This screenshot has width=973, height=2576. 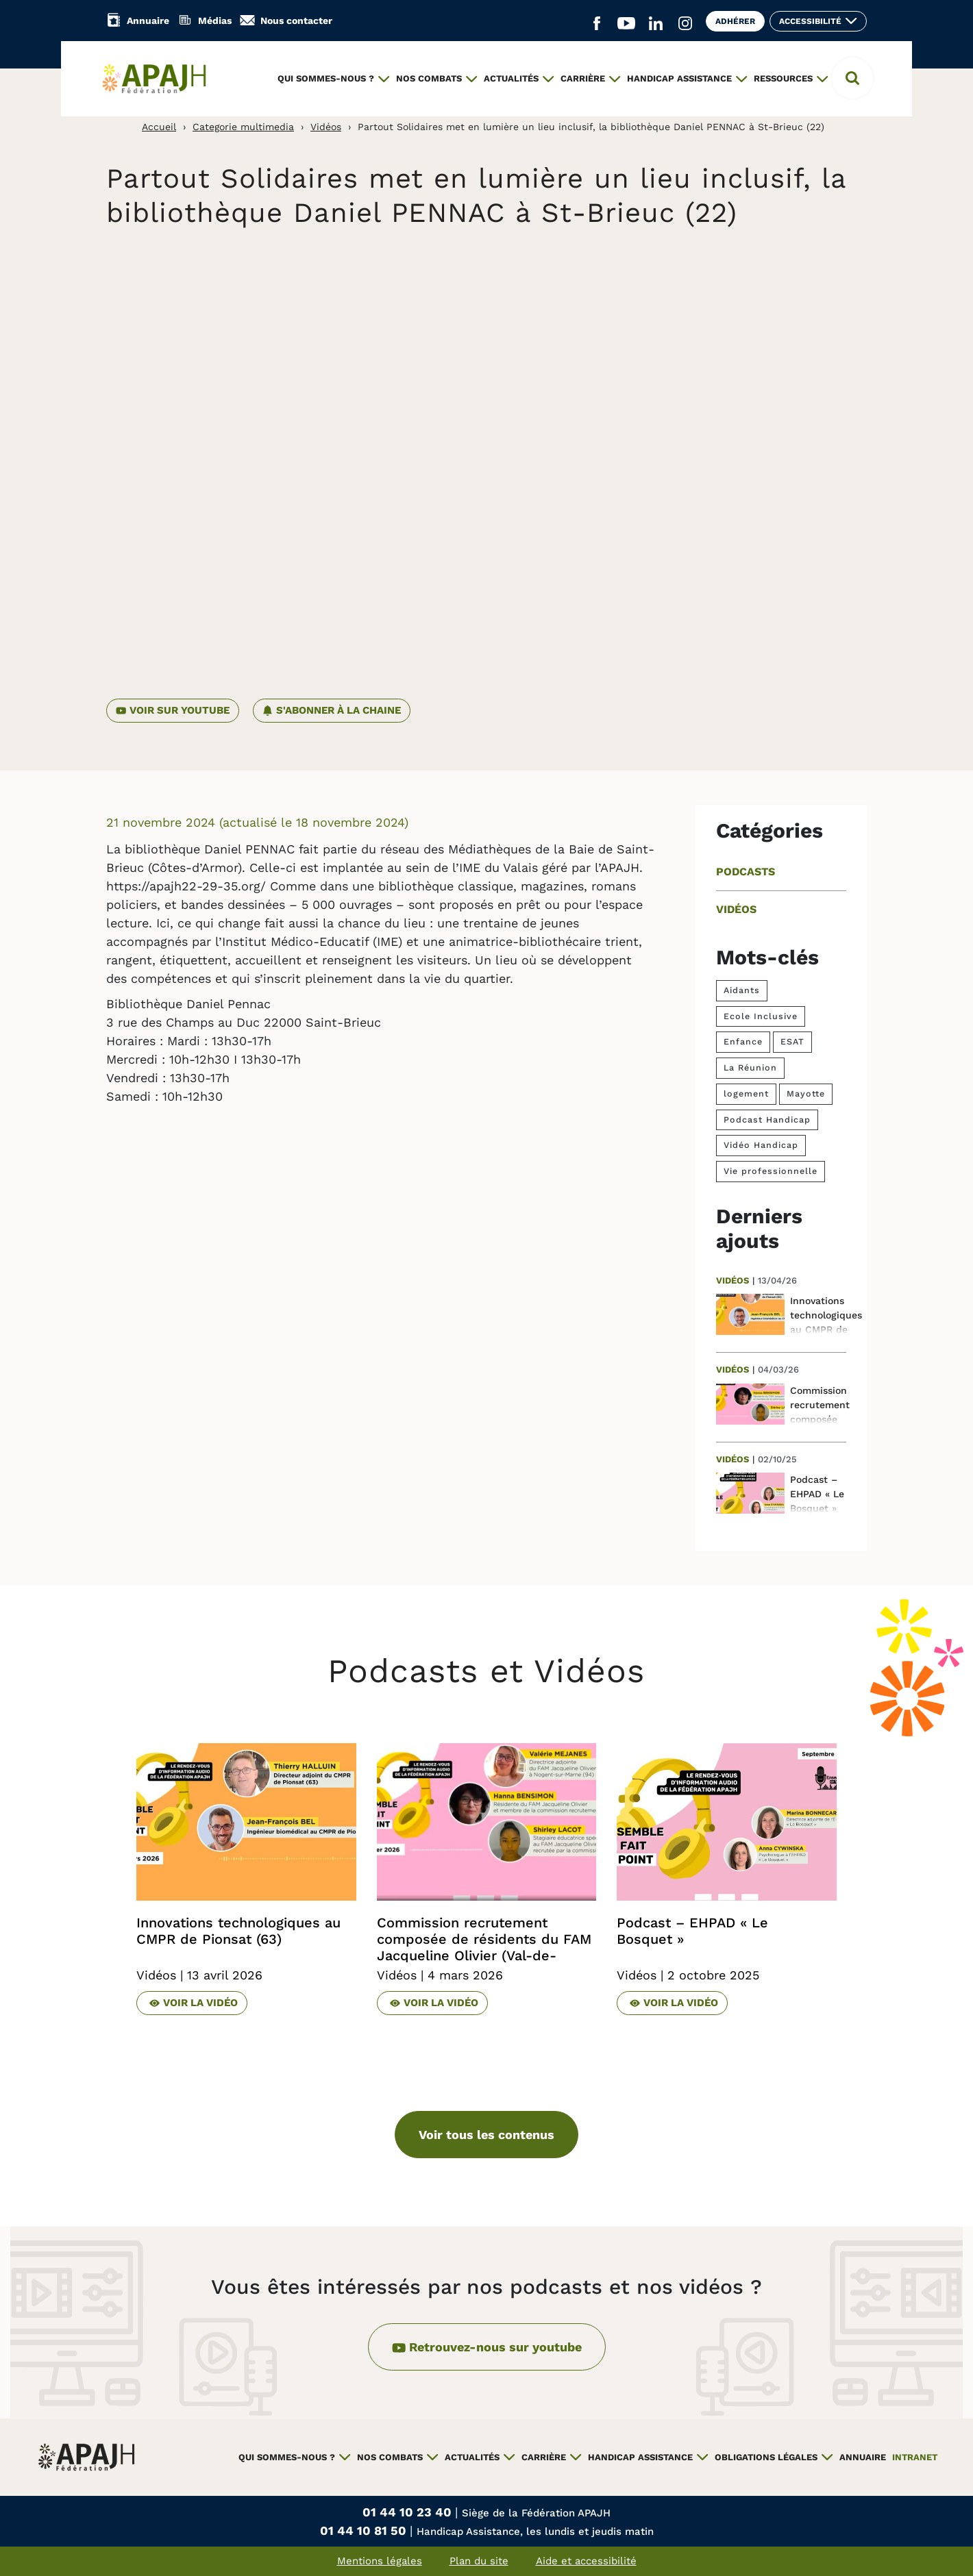 I want to click on Commission recrutement composée de résidents du FAM Jacqueline Olivier (Val-de-Marne), so click(x=484, y=1947).